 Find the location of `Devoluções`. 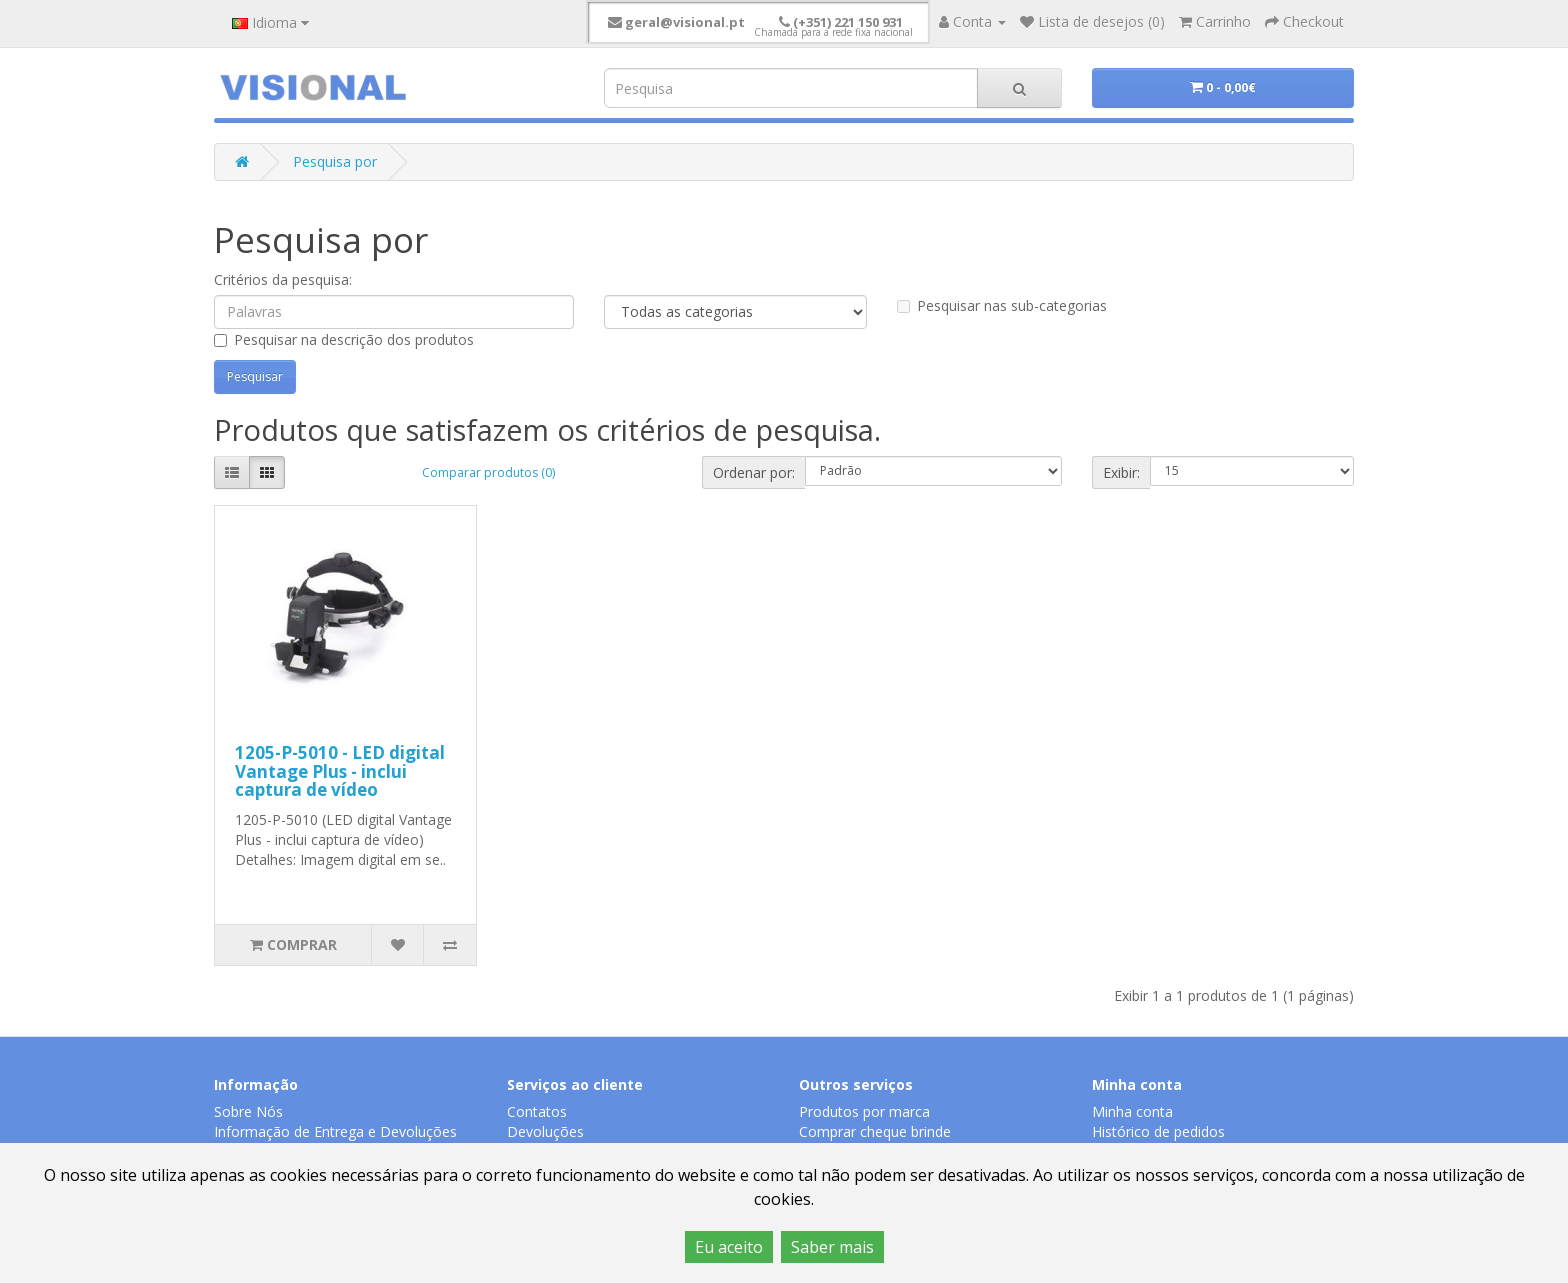

Devoluções is located at coordinates (545, 1131).